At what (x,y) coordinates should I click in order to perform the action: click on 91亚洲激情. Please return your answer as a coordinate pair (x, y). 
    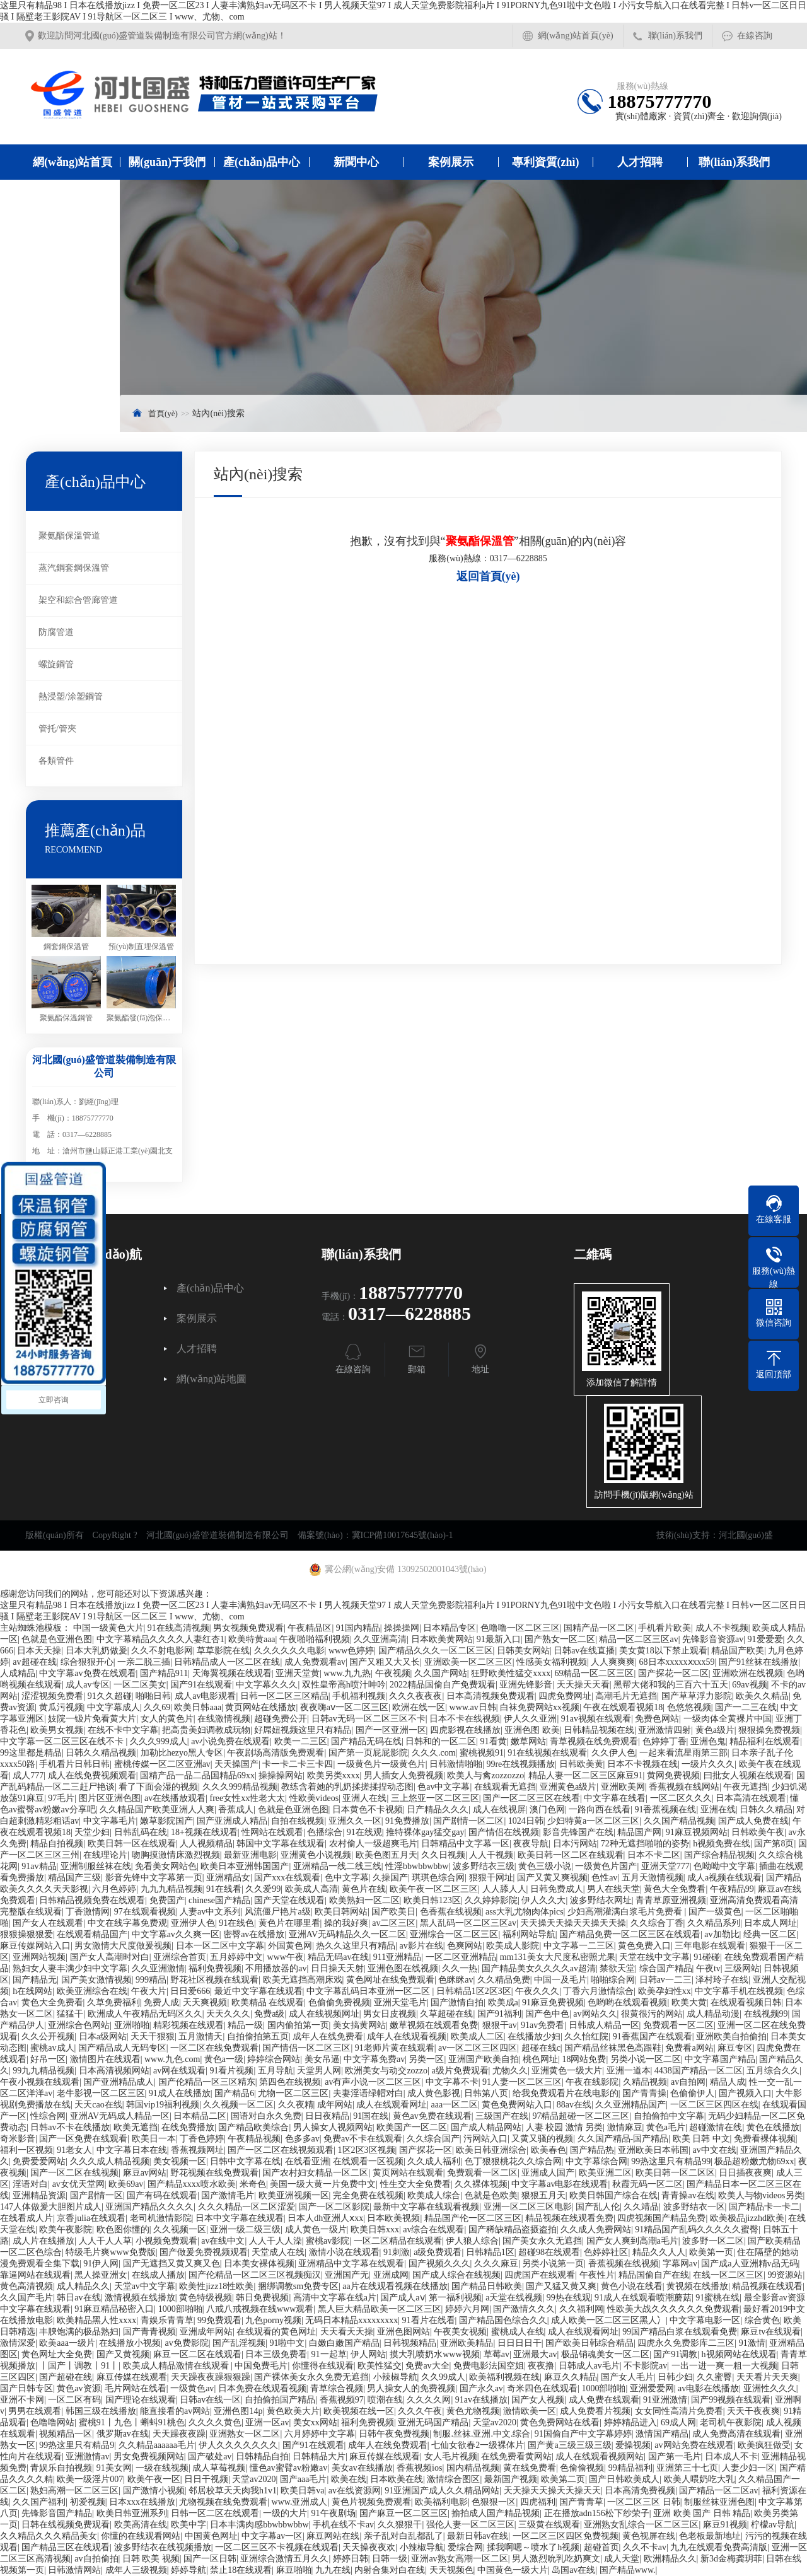
    Looking at the image, I should click on (665, 2399).